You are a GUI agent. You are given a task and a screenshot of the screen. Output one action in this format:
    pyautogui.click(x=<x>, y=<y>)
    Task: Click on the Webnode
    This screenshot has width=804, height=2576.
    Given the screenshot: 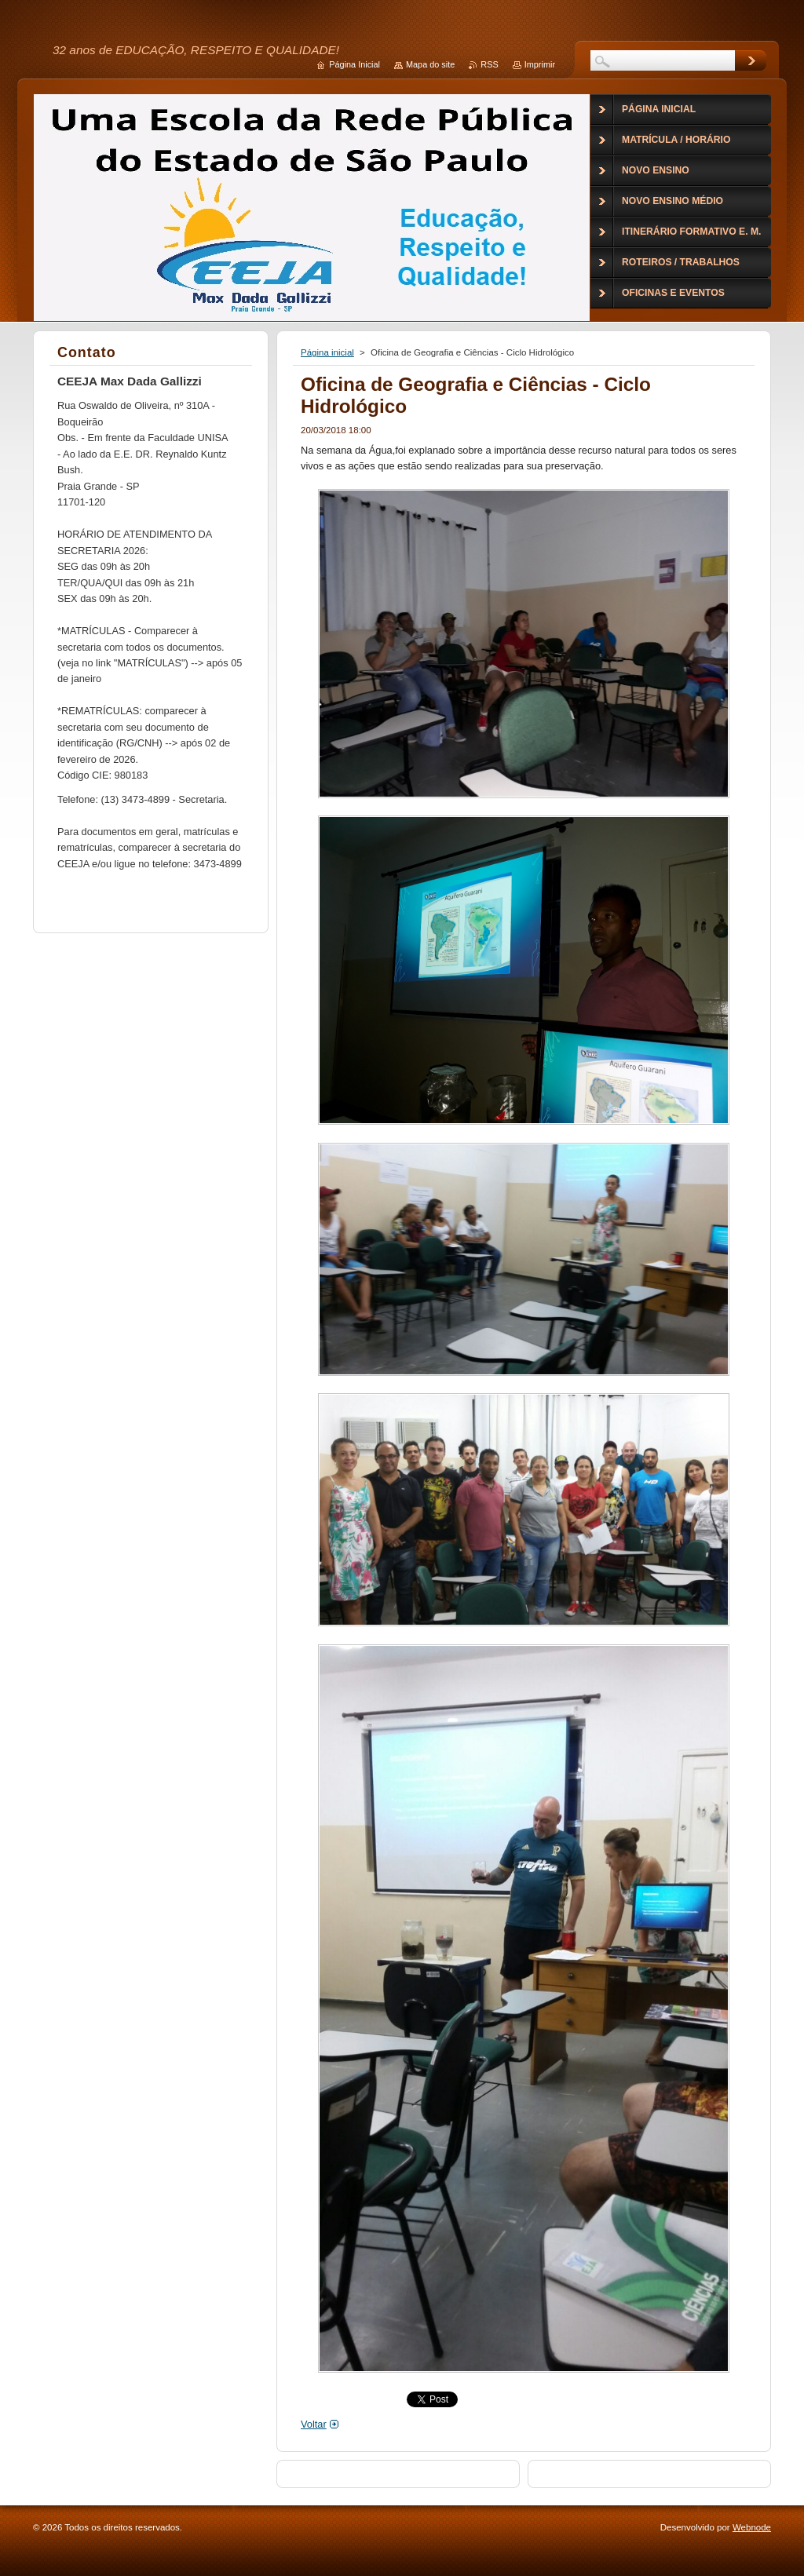 What is the action you would take?
    pyautogui.click(x=752, y=2527)
    